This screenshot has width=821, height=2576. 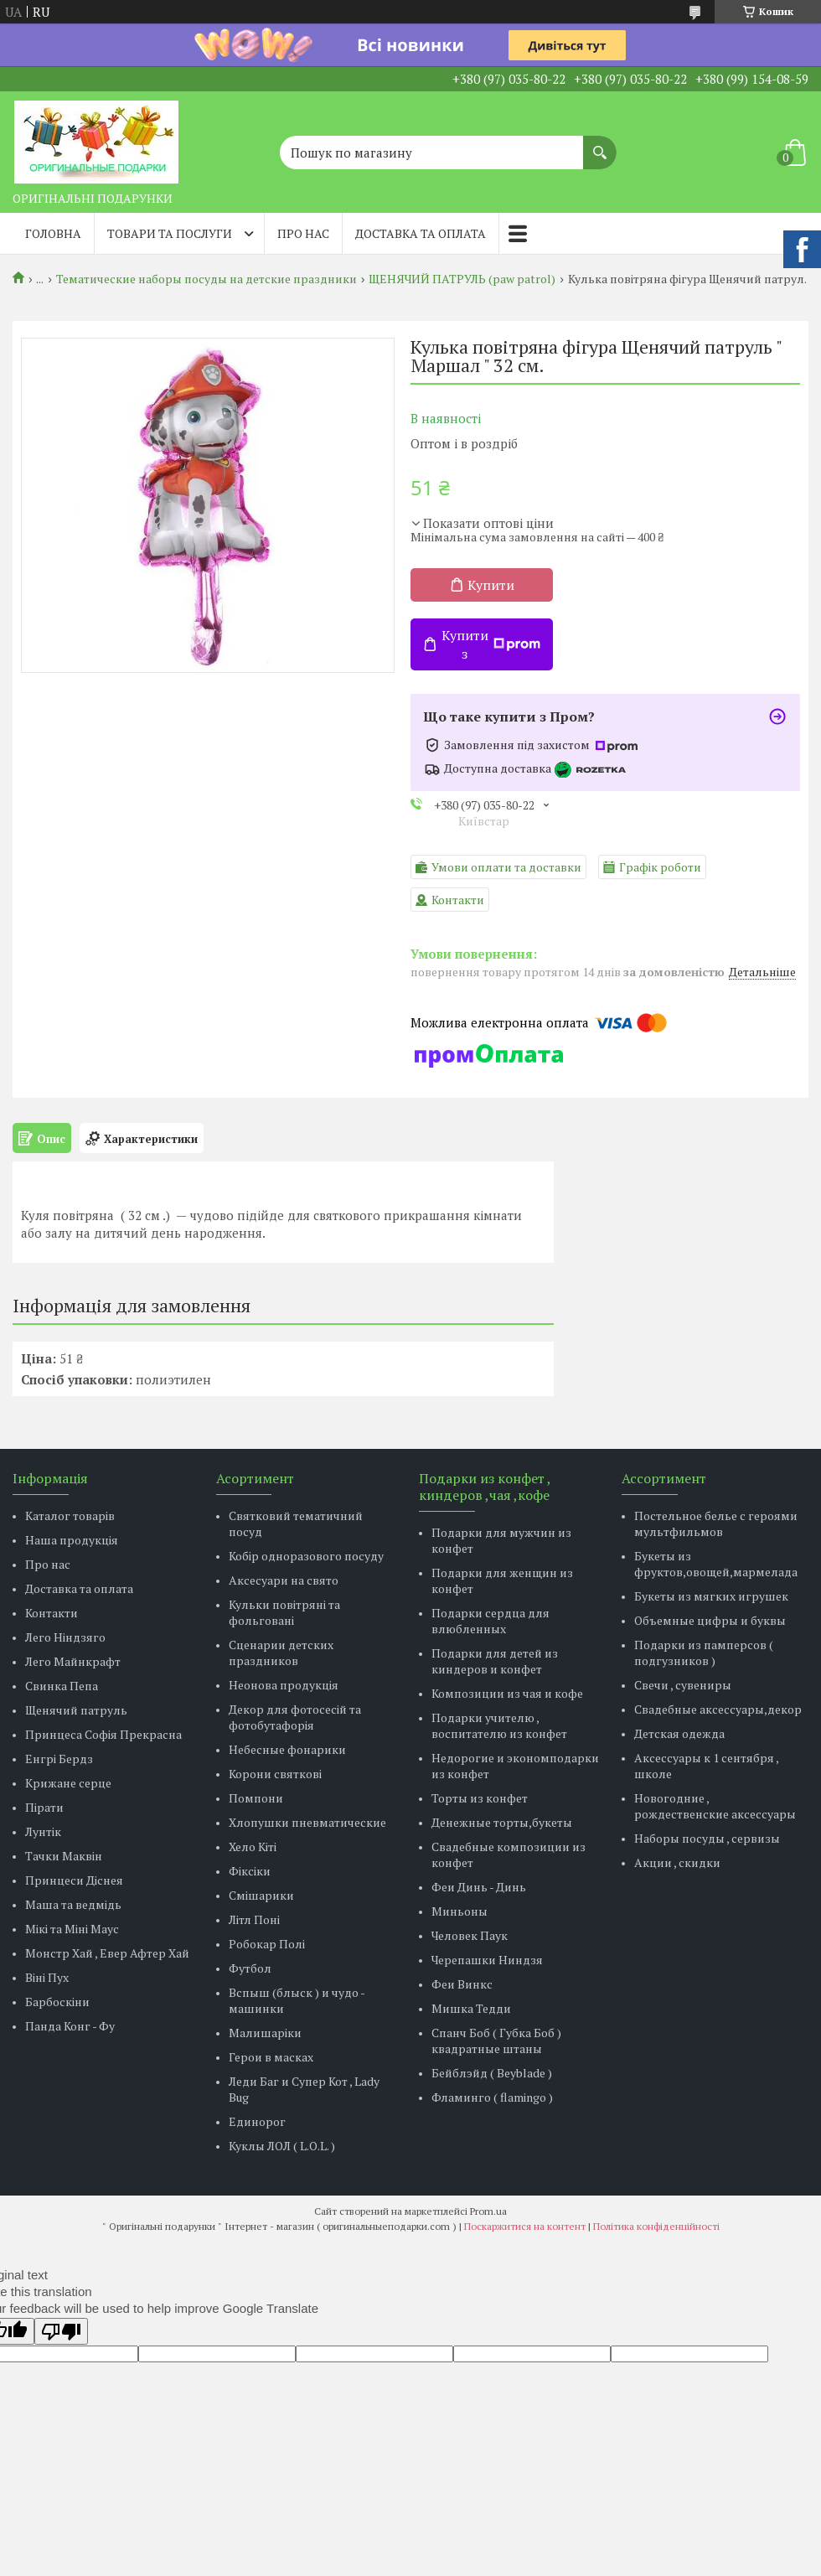 I want to click on [Шукати], so click(x=600, y=144).